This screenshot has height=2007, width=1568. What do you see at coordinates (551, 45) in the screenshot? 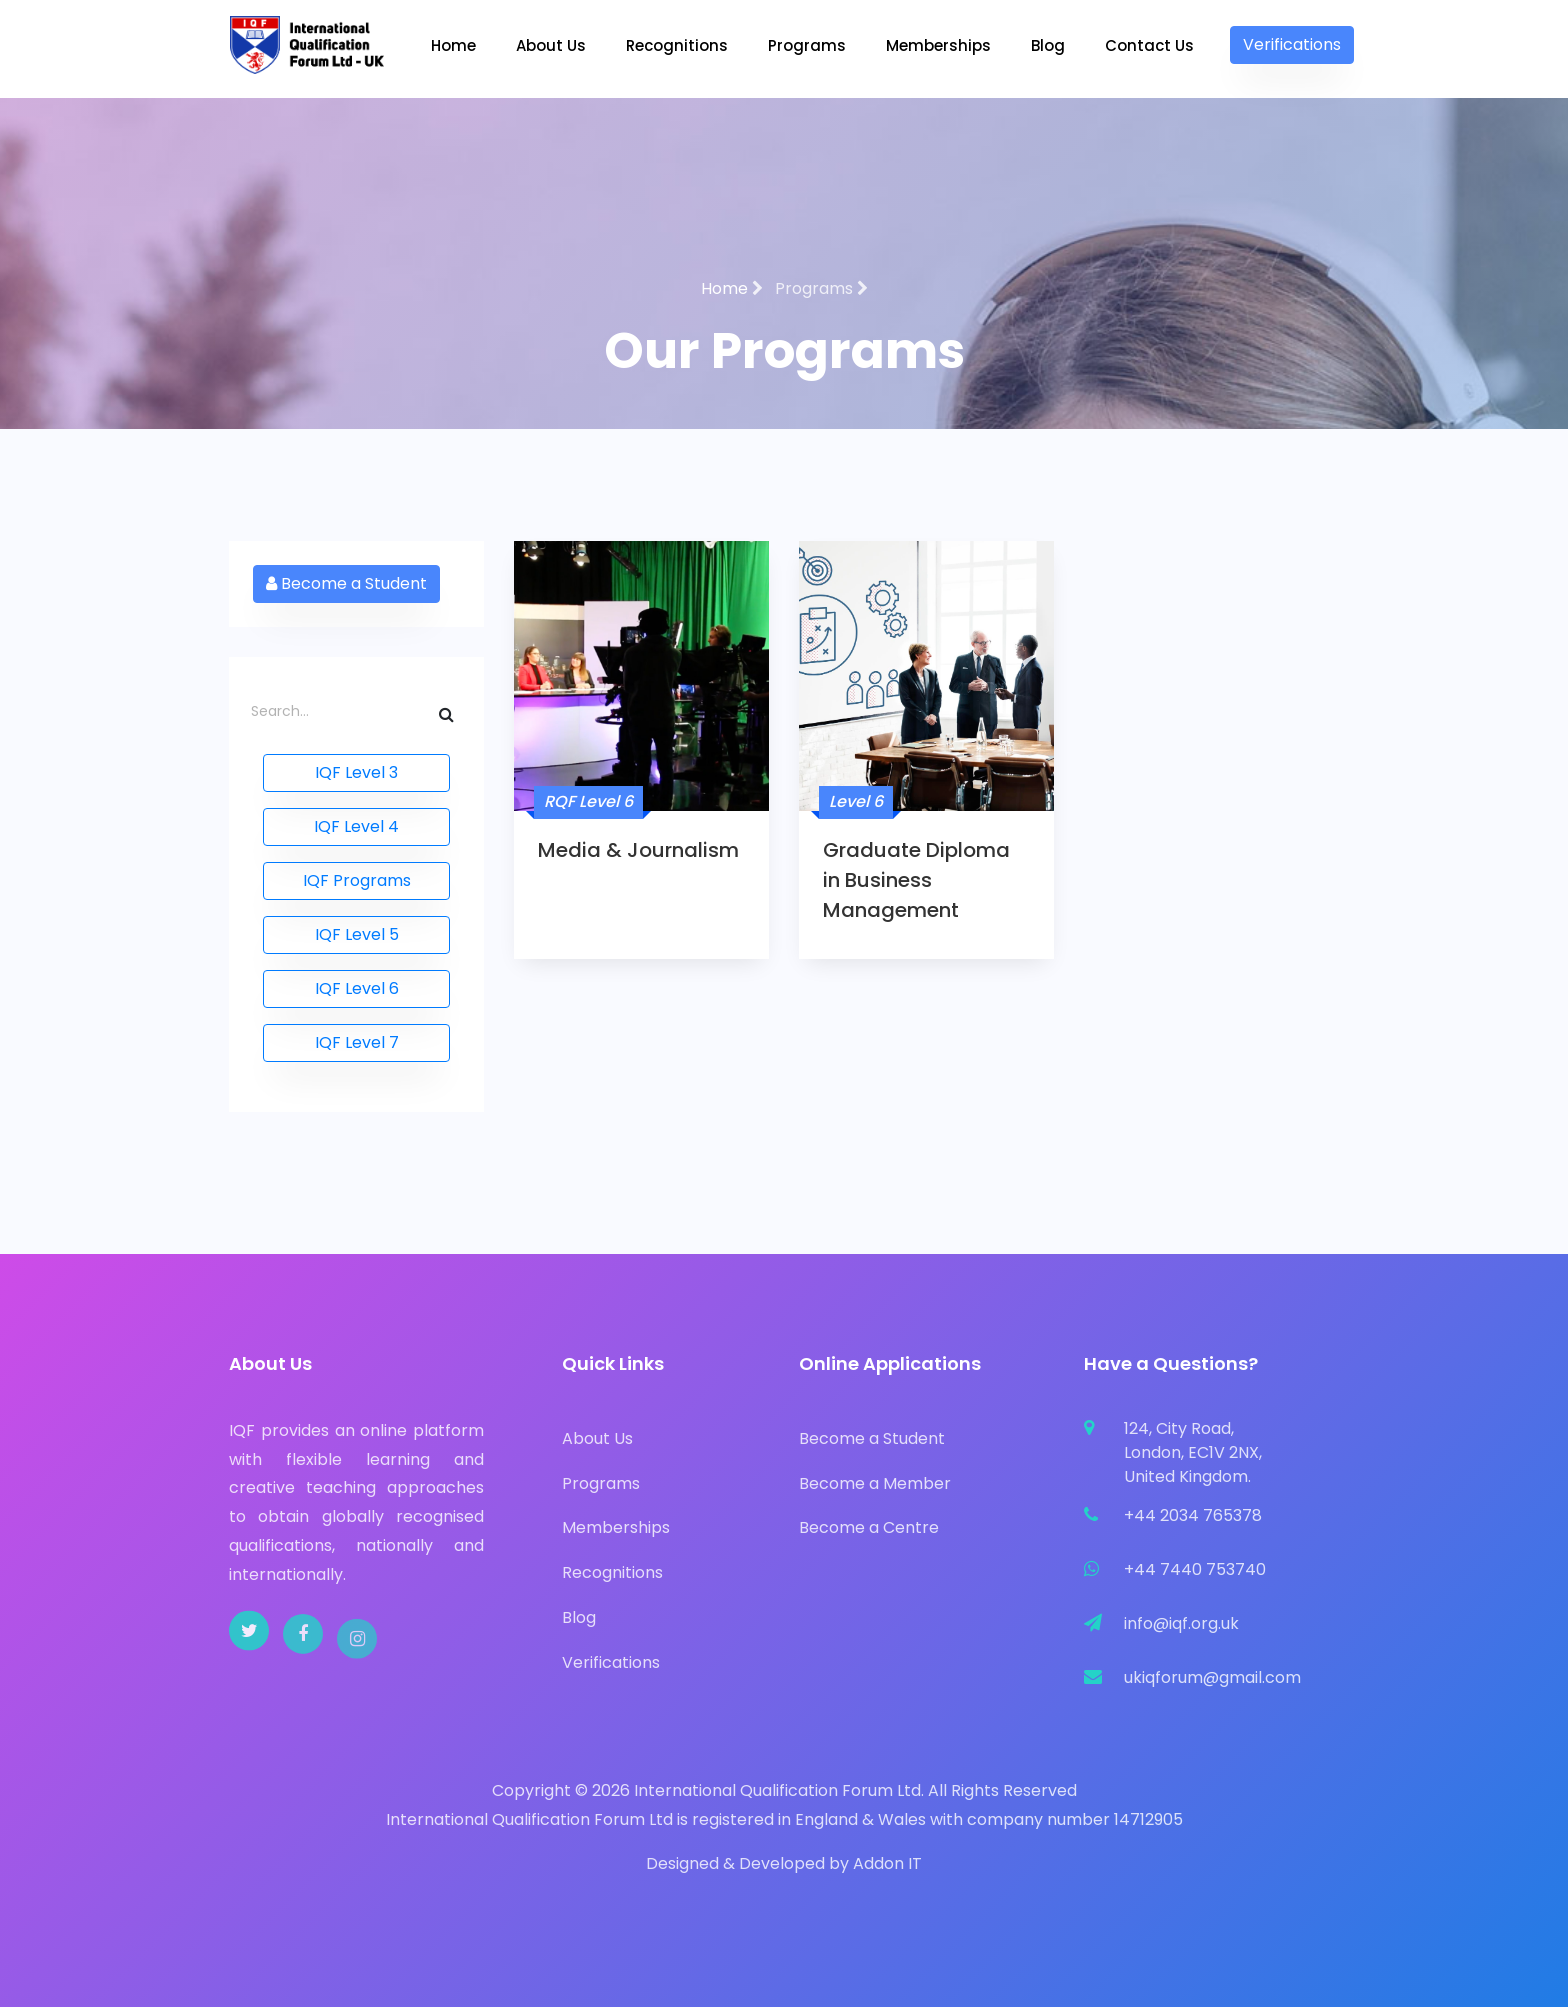
I see `About Us` at bounding box center [551, 45].